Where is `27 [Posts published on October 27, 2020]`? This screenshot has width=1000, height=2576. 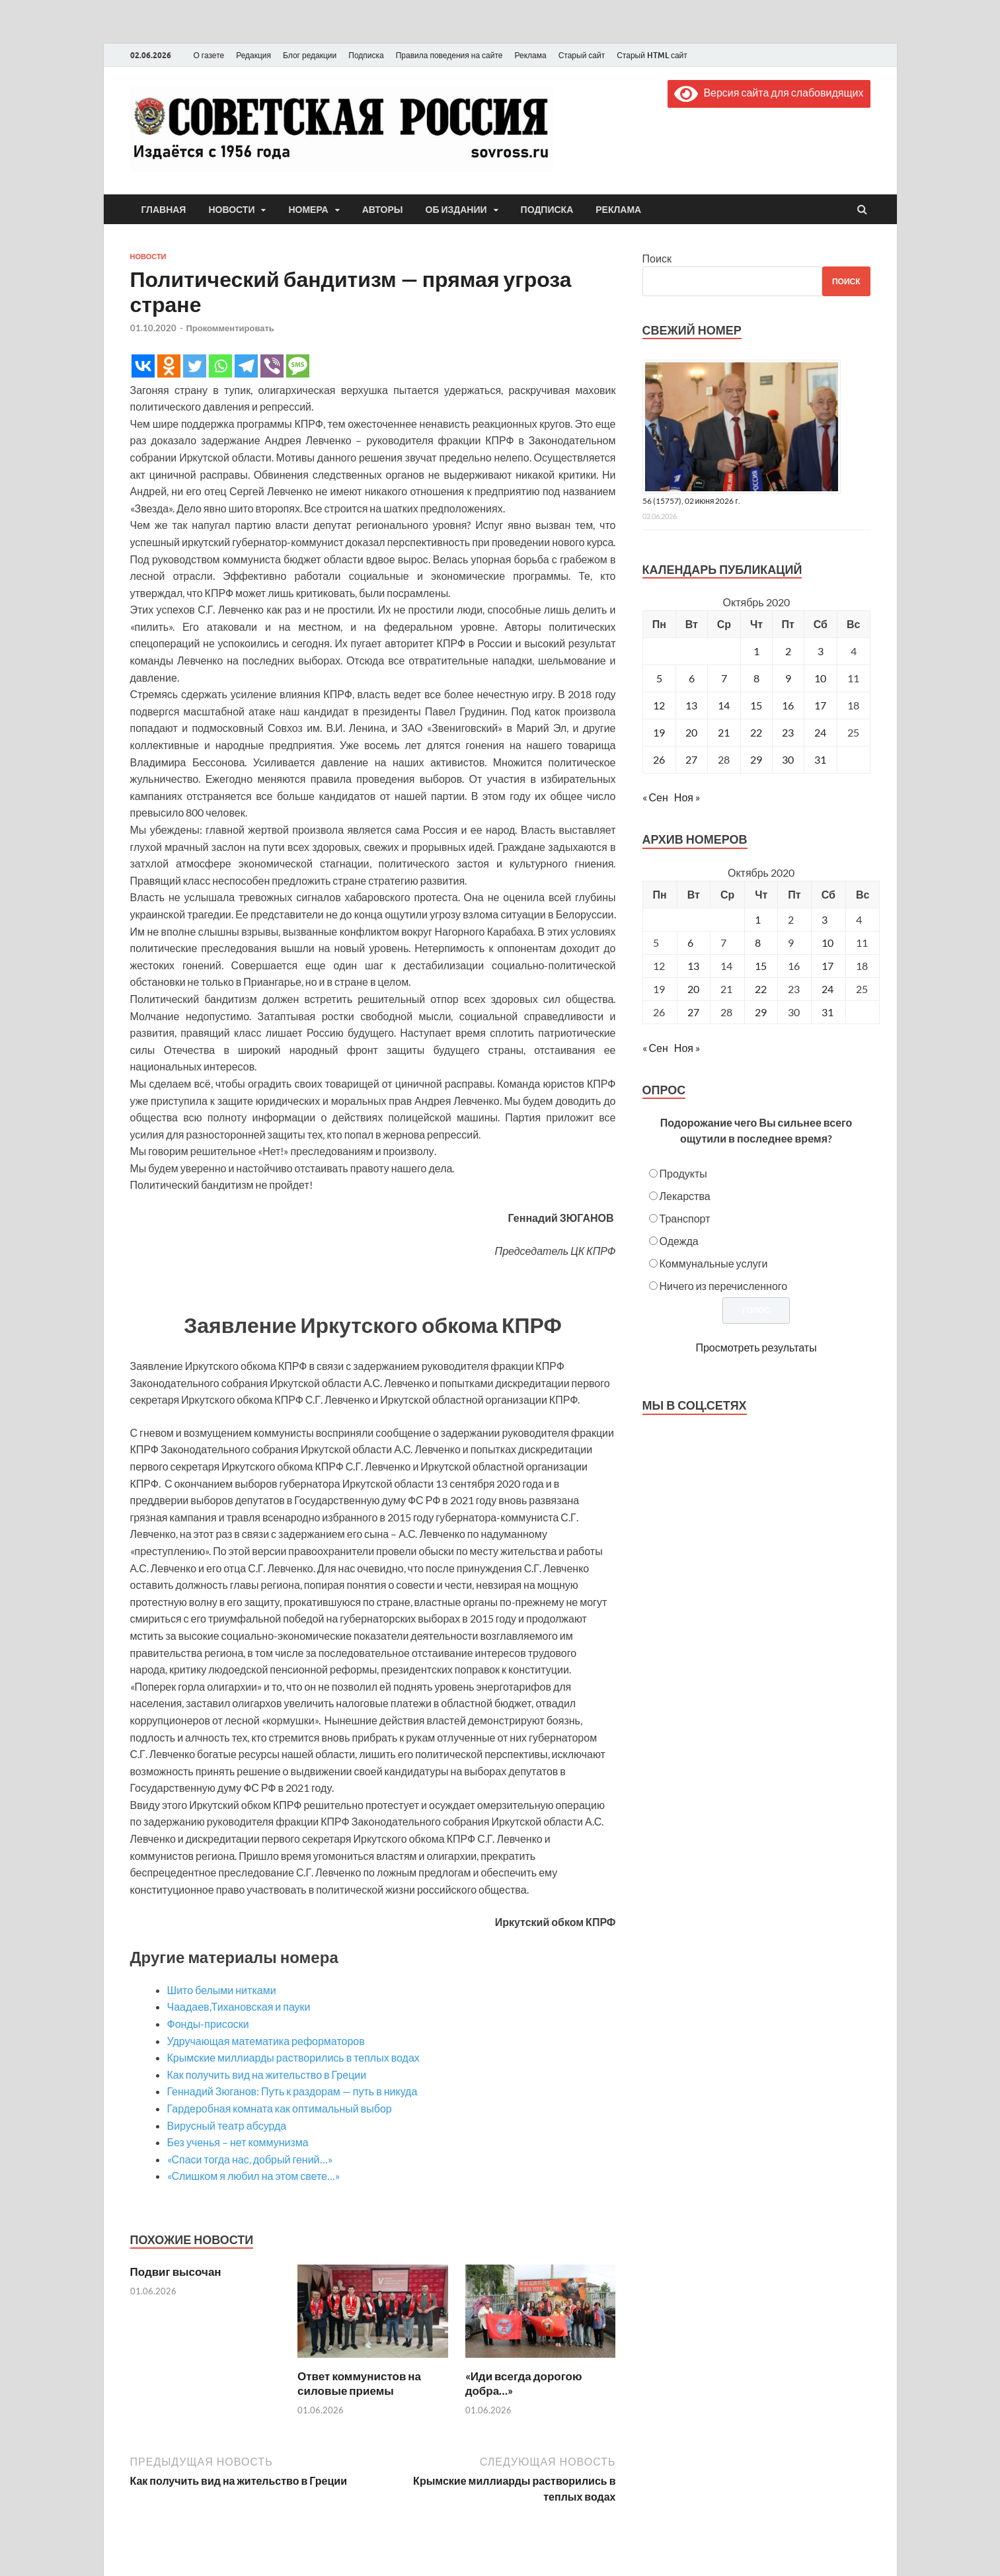 27 [Posts published on October 27, 2020] is located at coordinates (693, 1012).